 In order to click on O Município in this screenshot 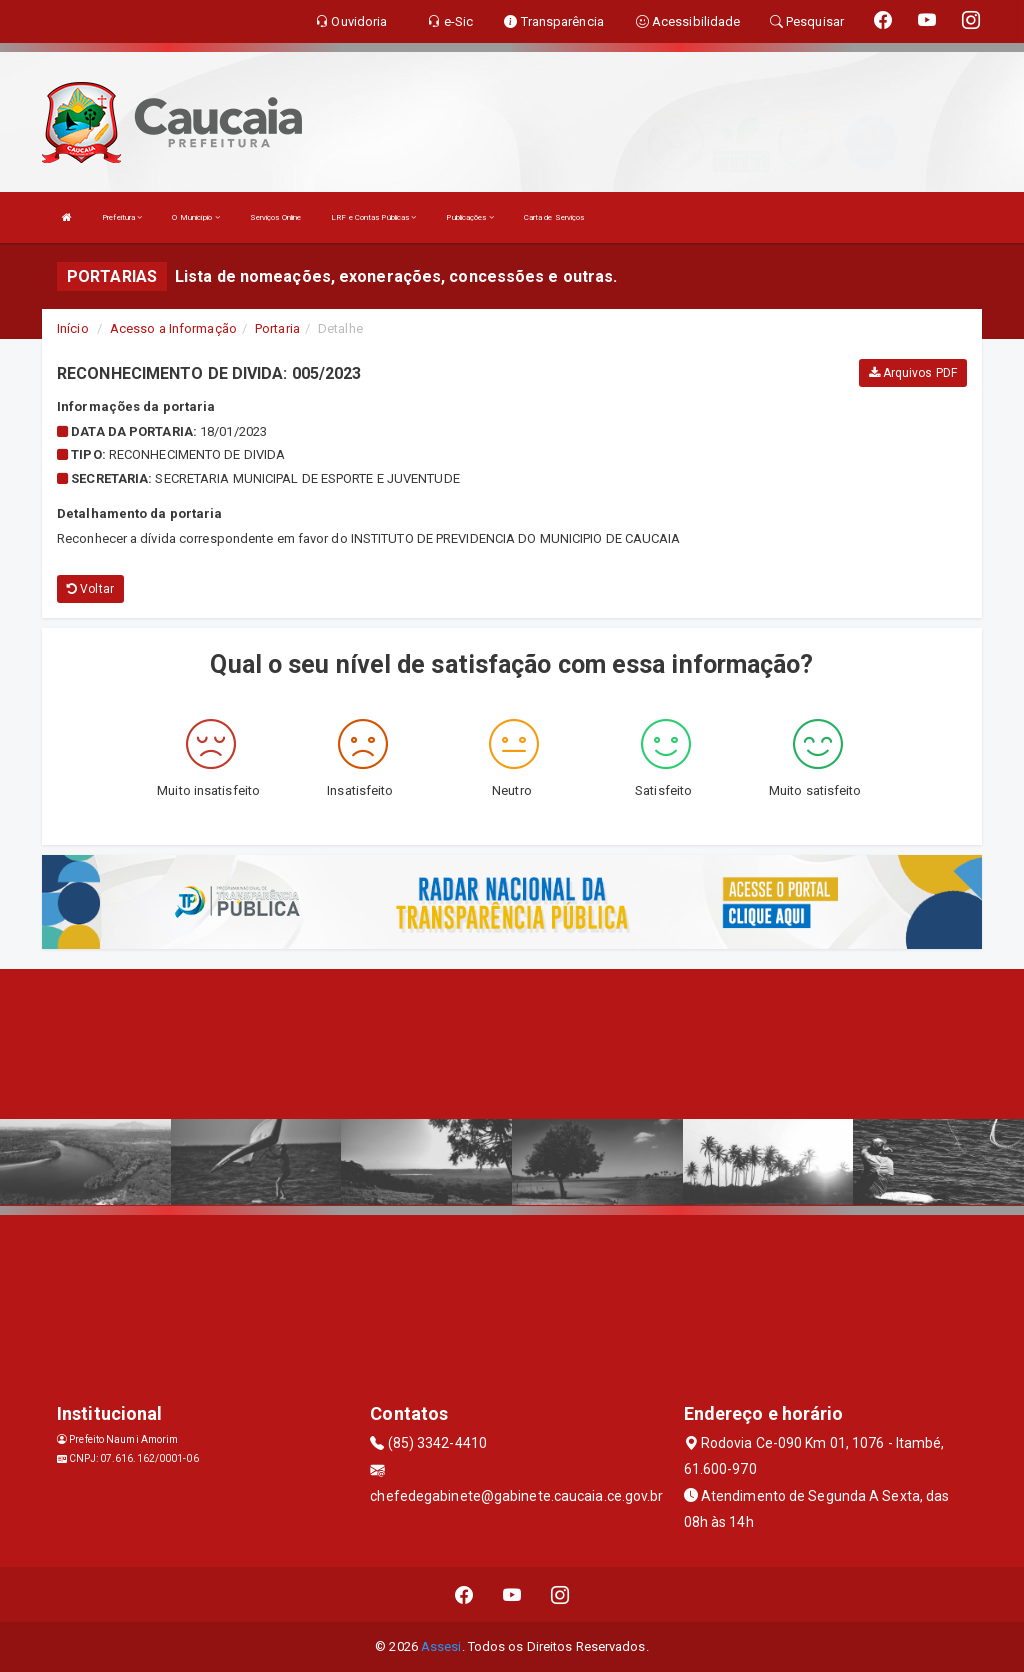, I will do `click(195, 217)`.